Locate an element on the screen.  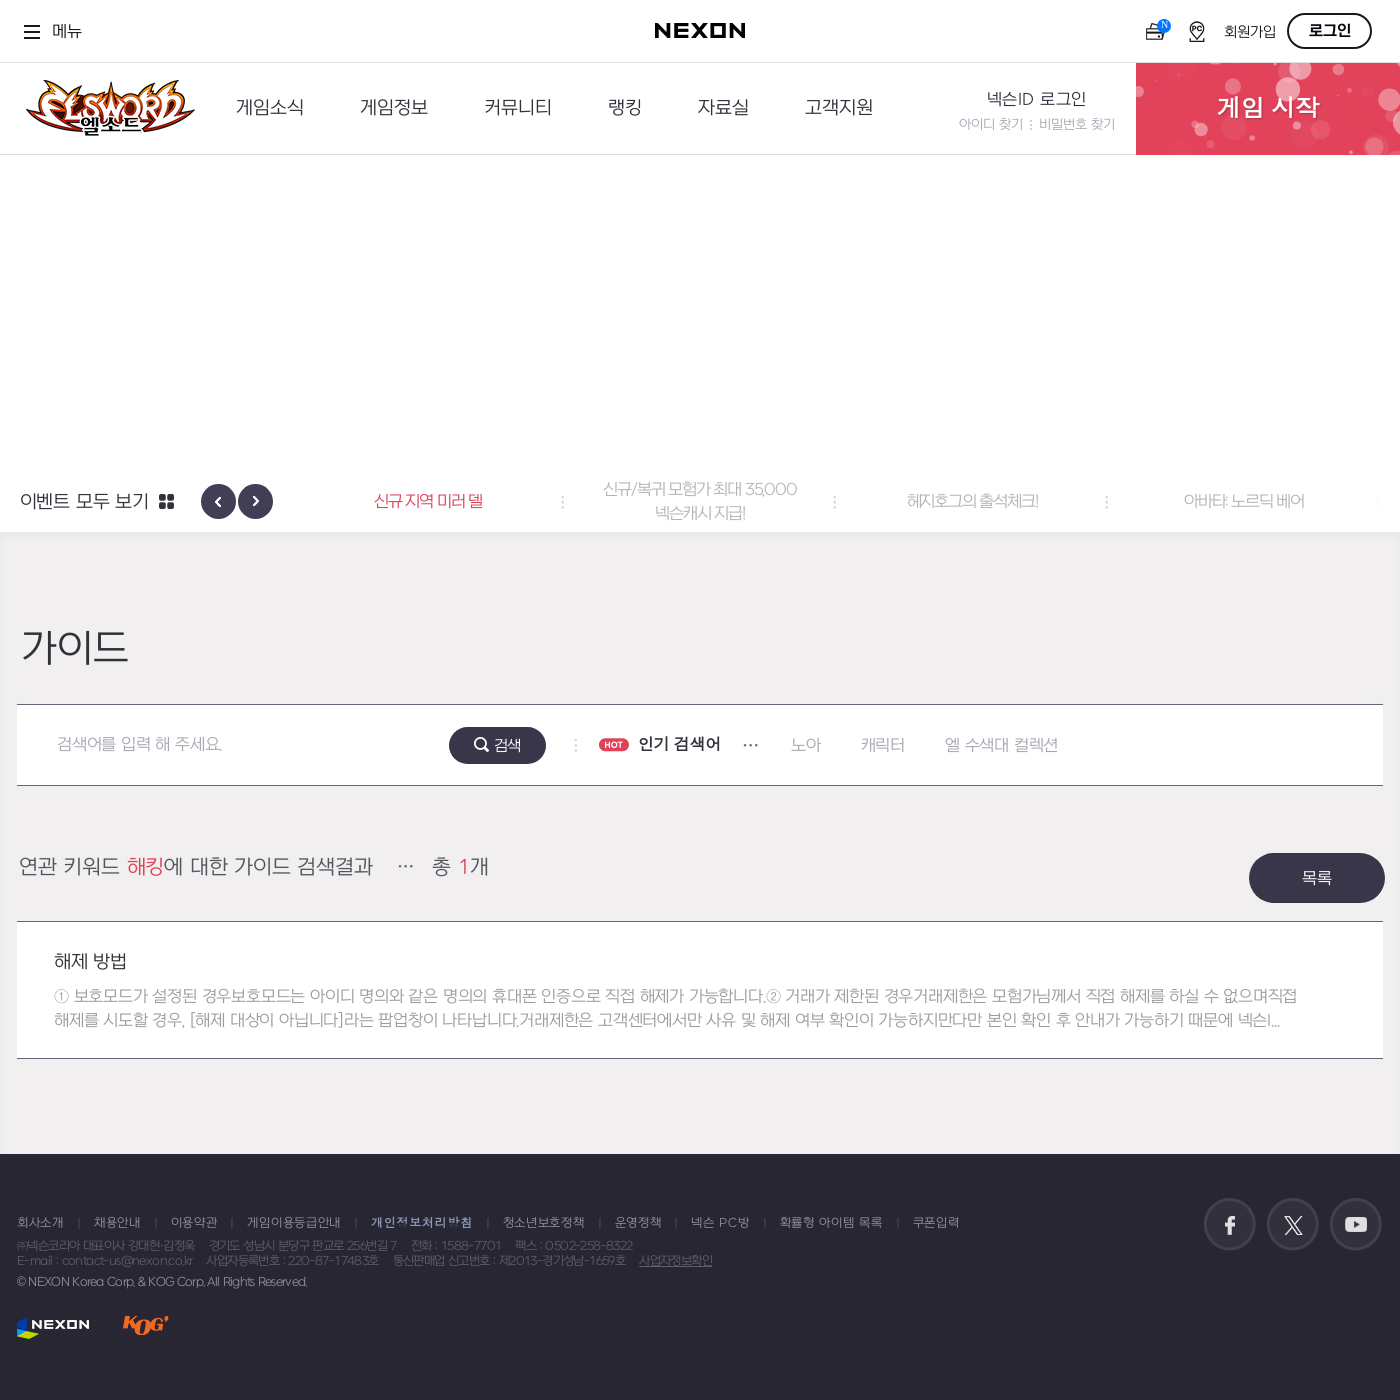
이벤트 모두 보기 is located at coordinates (84, 502).